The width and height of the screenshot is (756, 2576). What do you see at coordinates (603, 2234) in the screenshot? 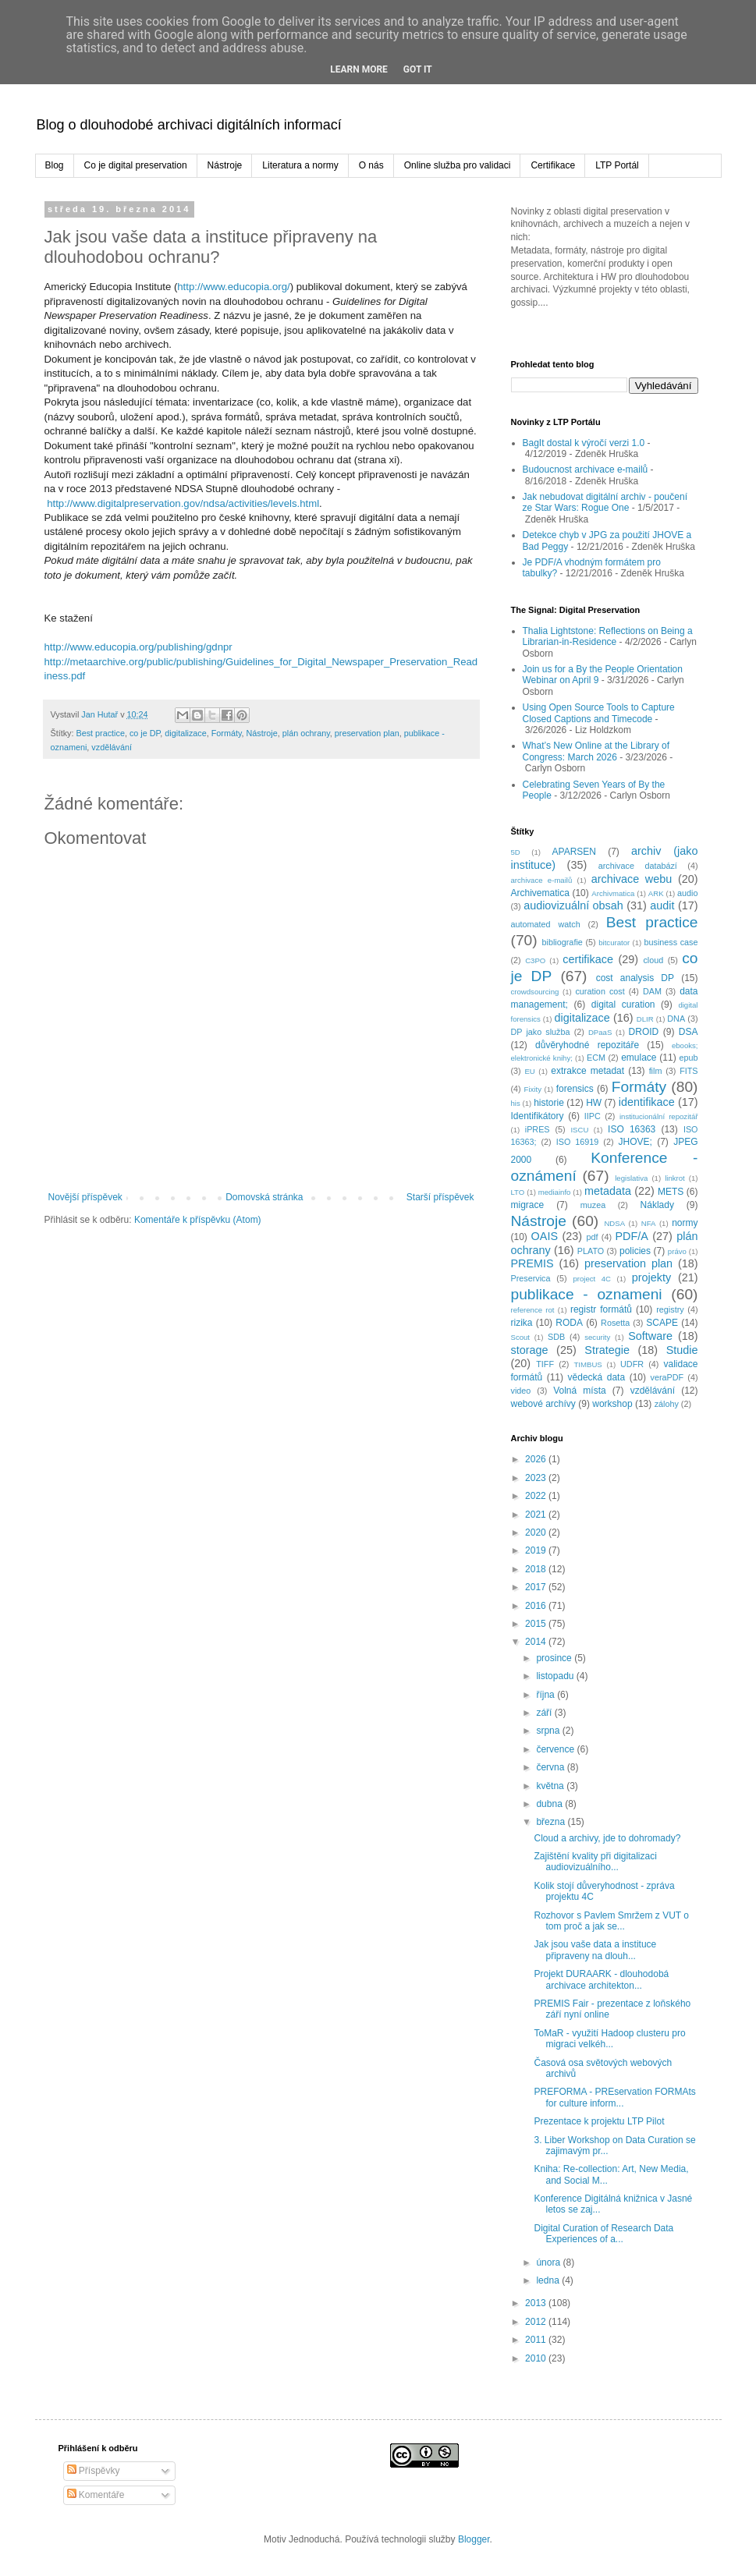
I see `Digital Curation of Research Data Experiences of a...` at bounding box center [603, 2234].